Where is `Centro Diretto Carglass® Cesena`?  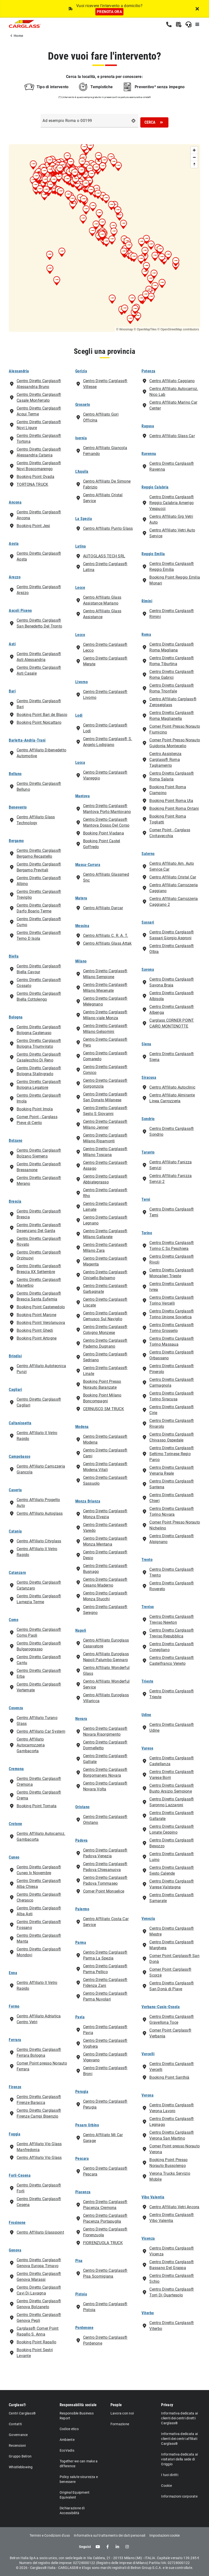
Centro Diretto Carglass® Cesena is located at coordinates (39, 2202).